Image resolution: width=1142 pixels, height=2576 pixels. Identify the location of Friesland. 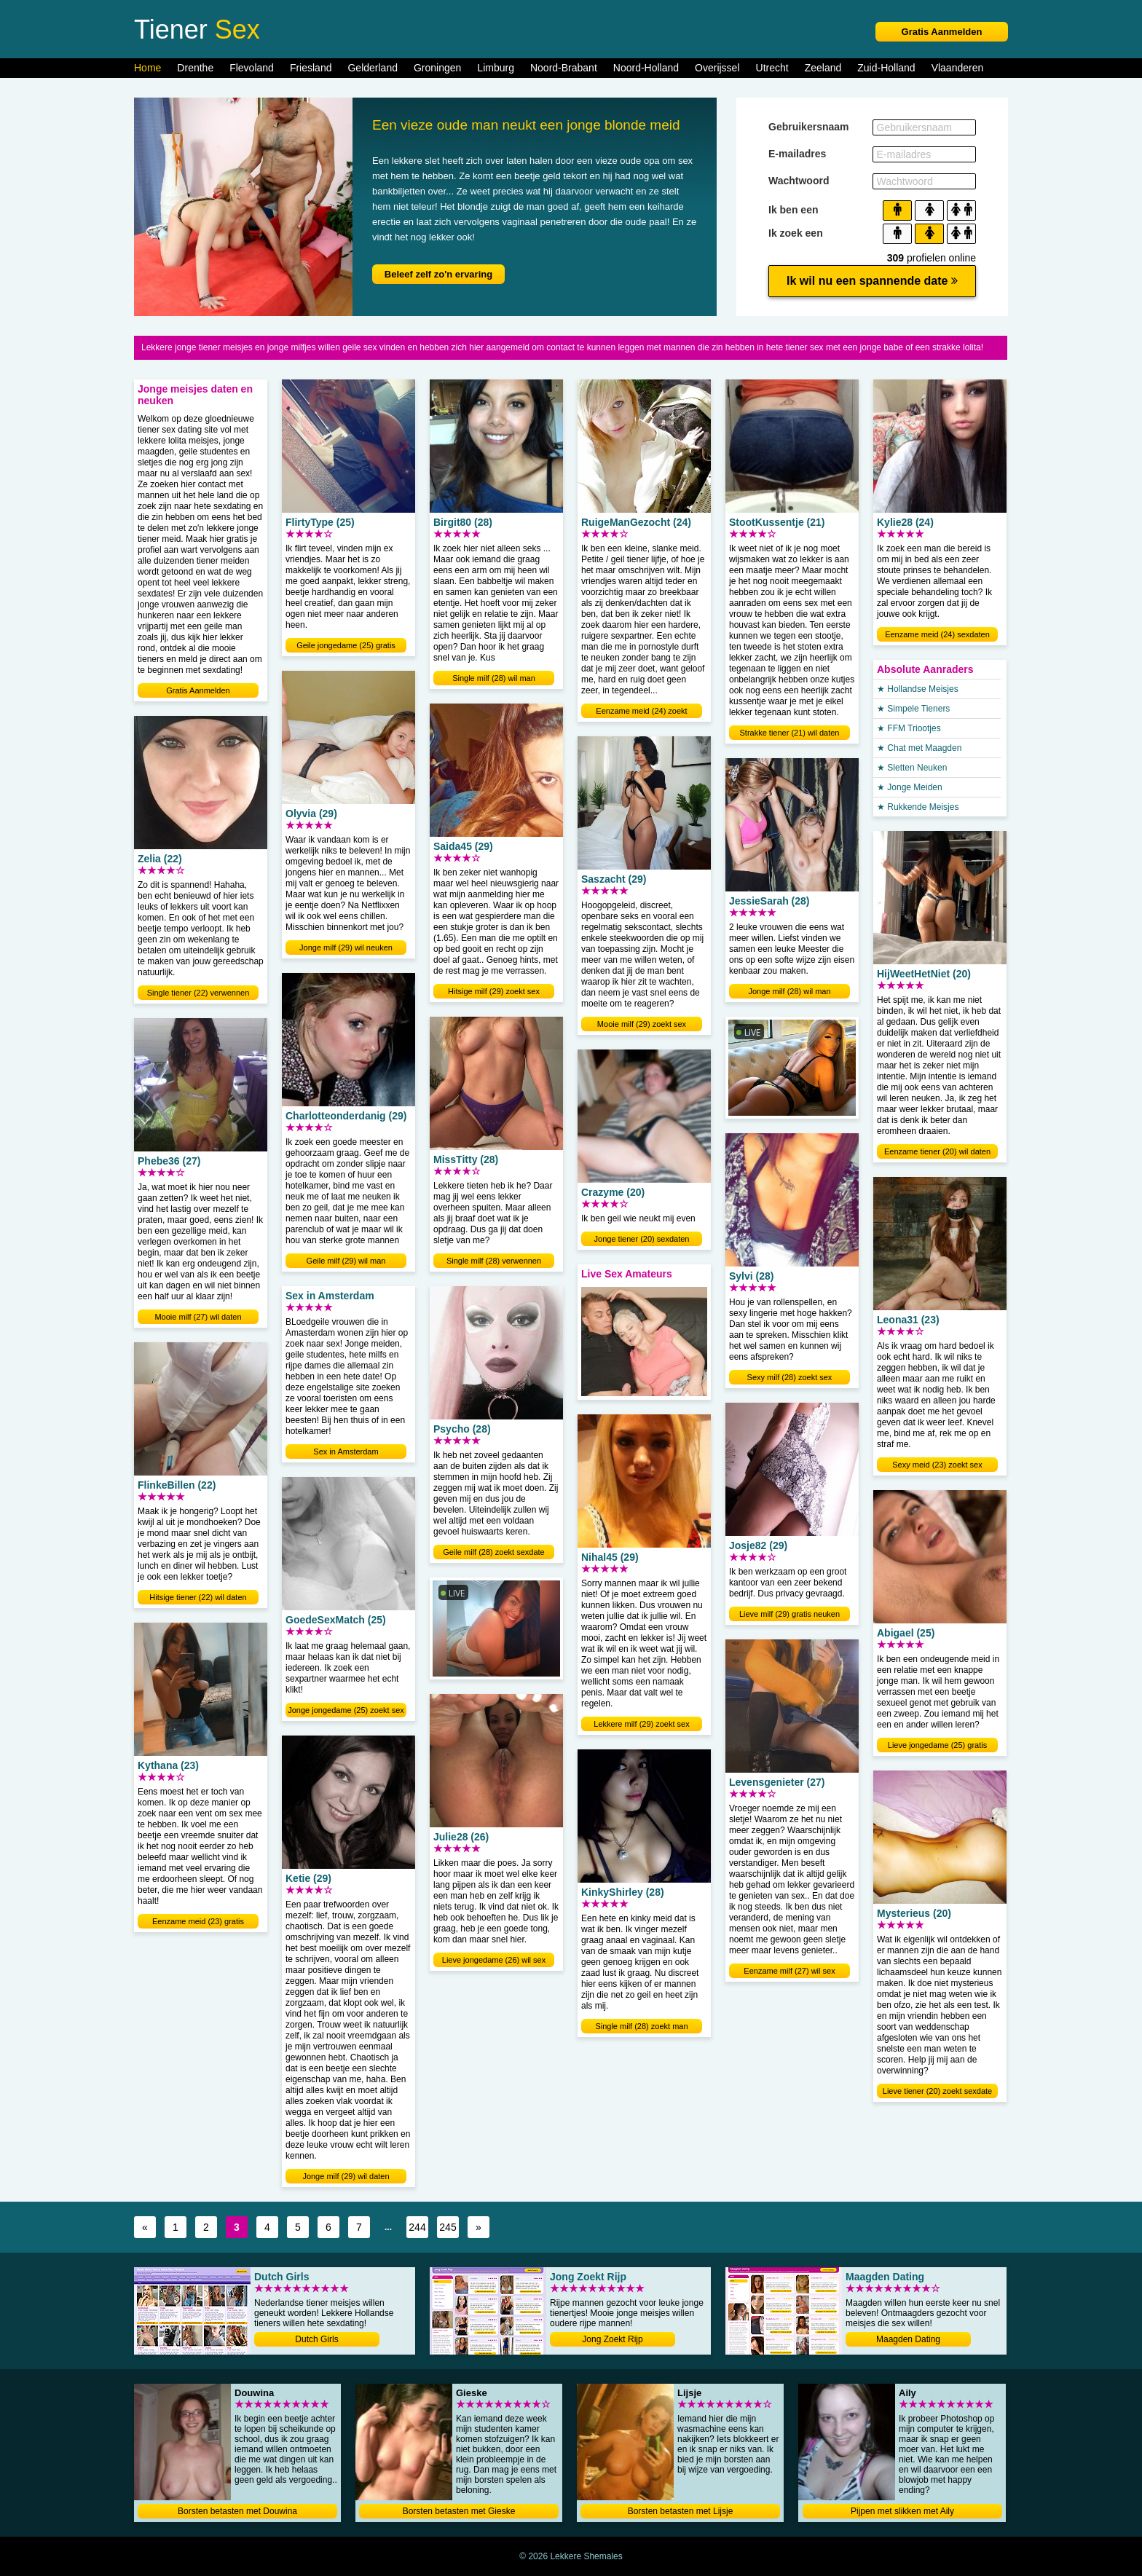
(311, 68).